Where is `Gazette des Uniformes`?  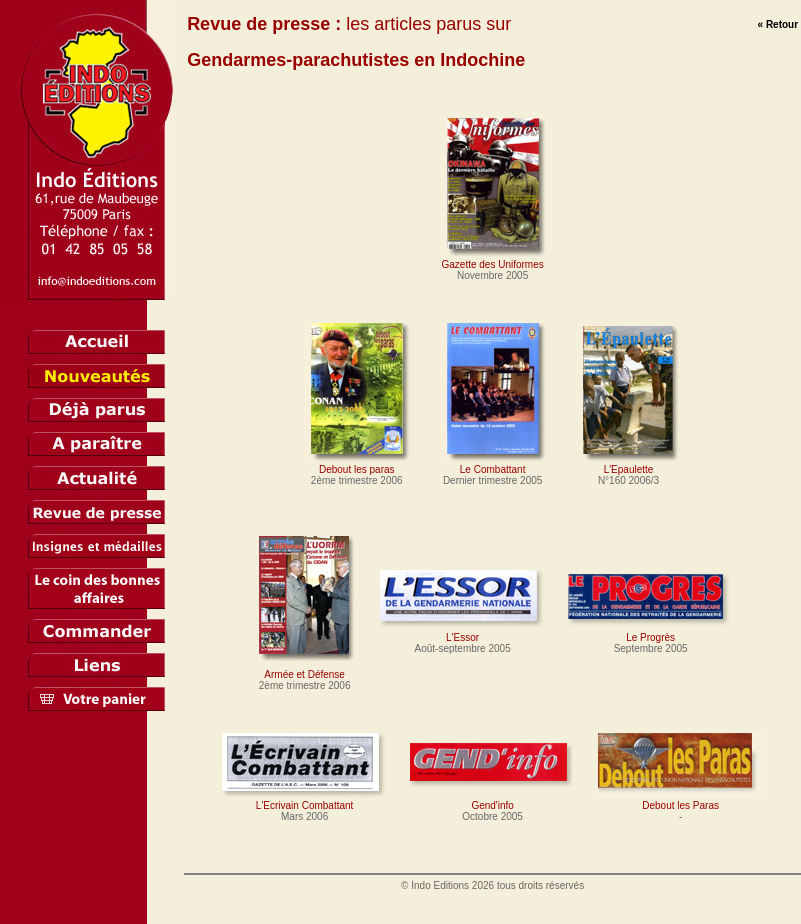
Gazette des Uniformes is located at coordinates (493, 259).